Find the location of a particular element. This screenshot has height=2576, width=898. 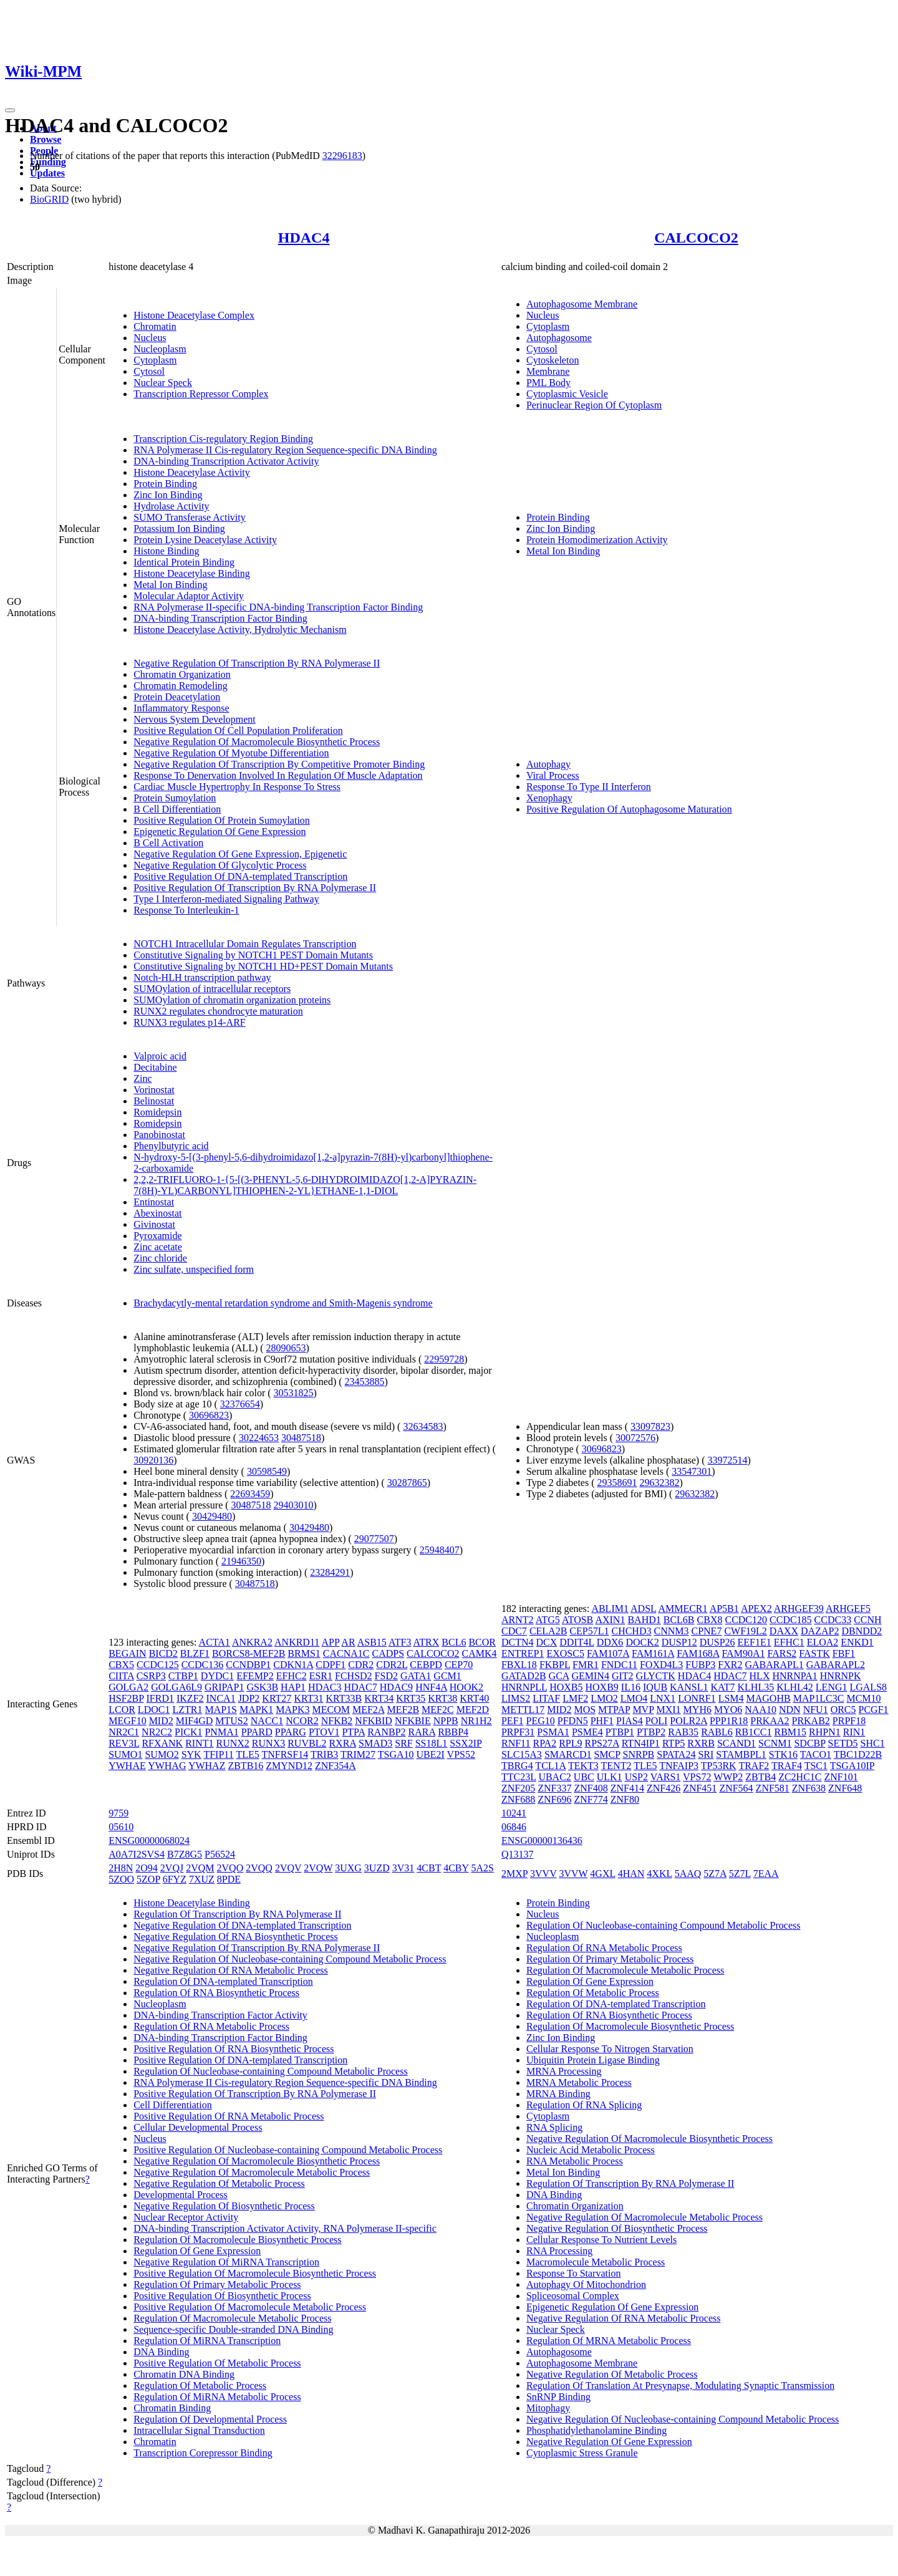

RIN1 is located at coordinates (854, 1732).